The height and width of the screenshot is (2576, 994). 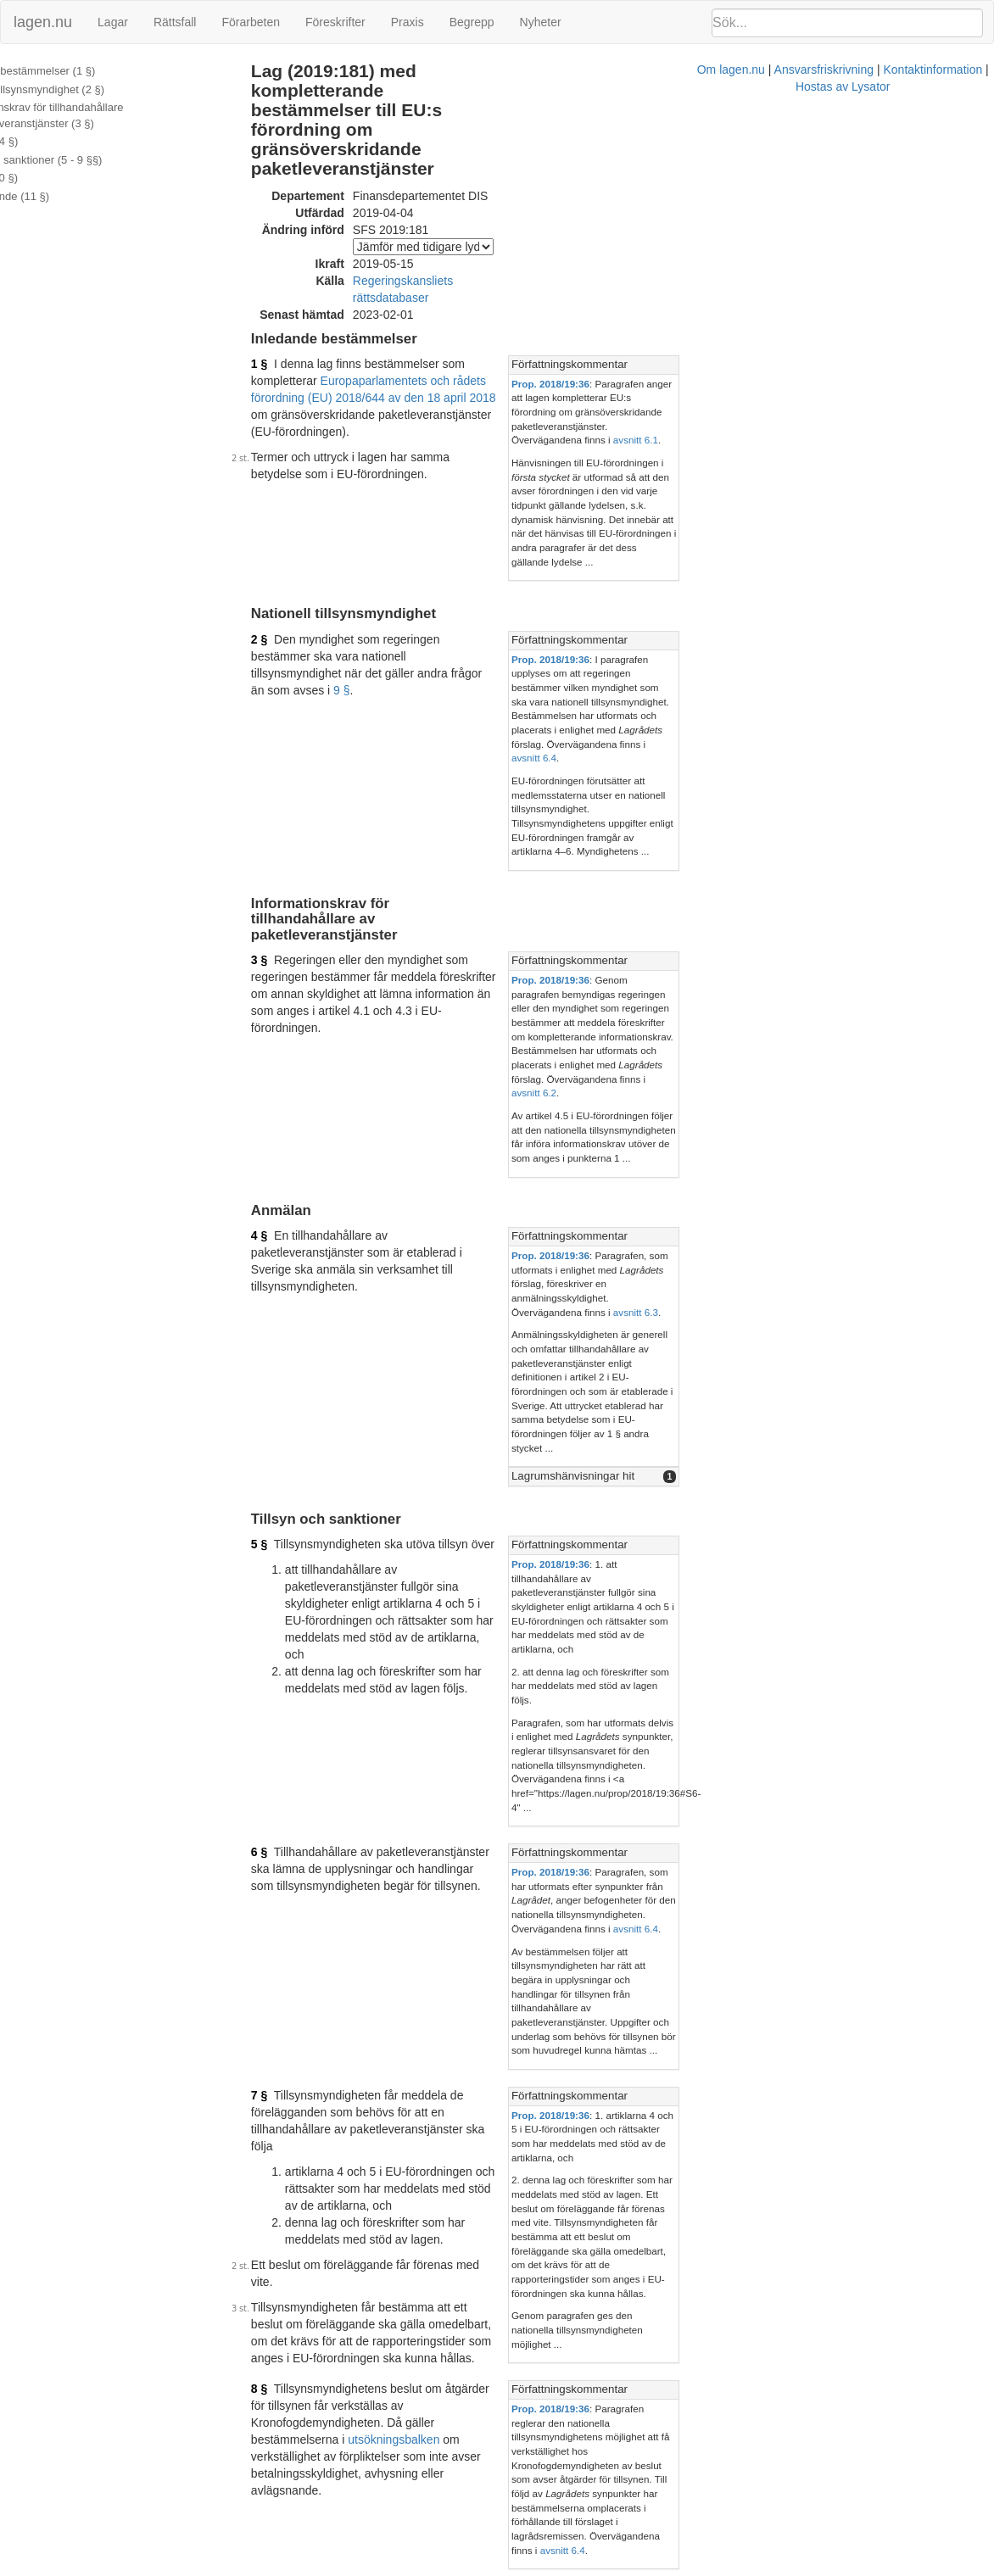 I want to click on 3 §, so click(x=288, y=727).